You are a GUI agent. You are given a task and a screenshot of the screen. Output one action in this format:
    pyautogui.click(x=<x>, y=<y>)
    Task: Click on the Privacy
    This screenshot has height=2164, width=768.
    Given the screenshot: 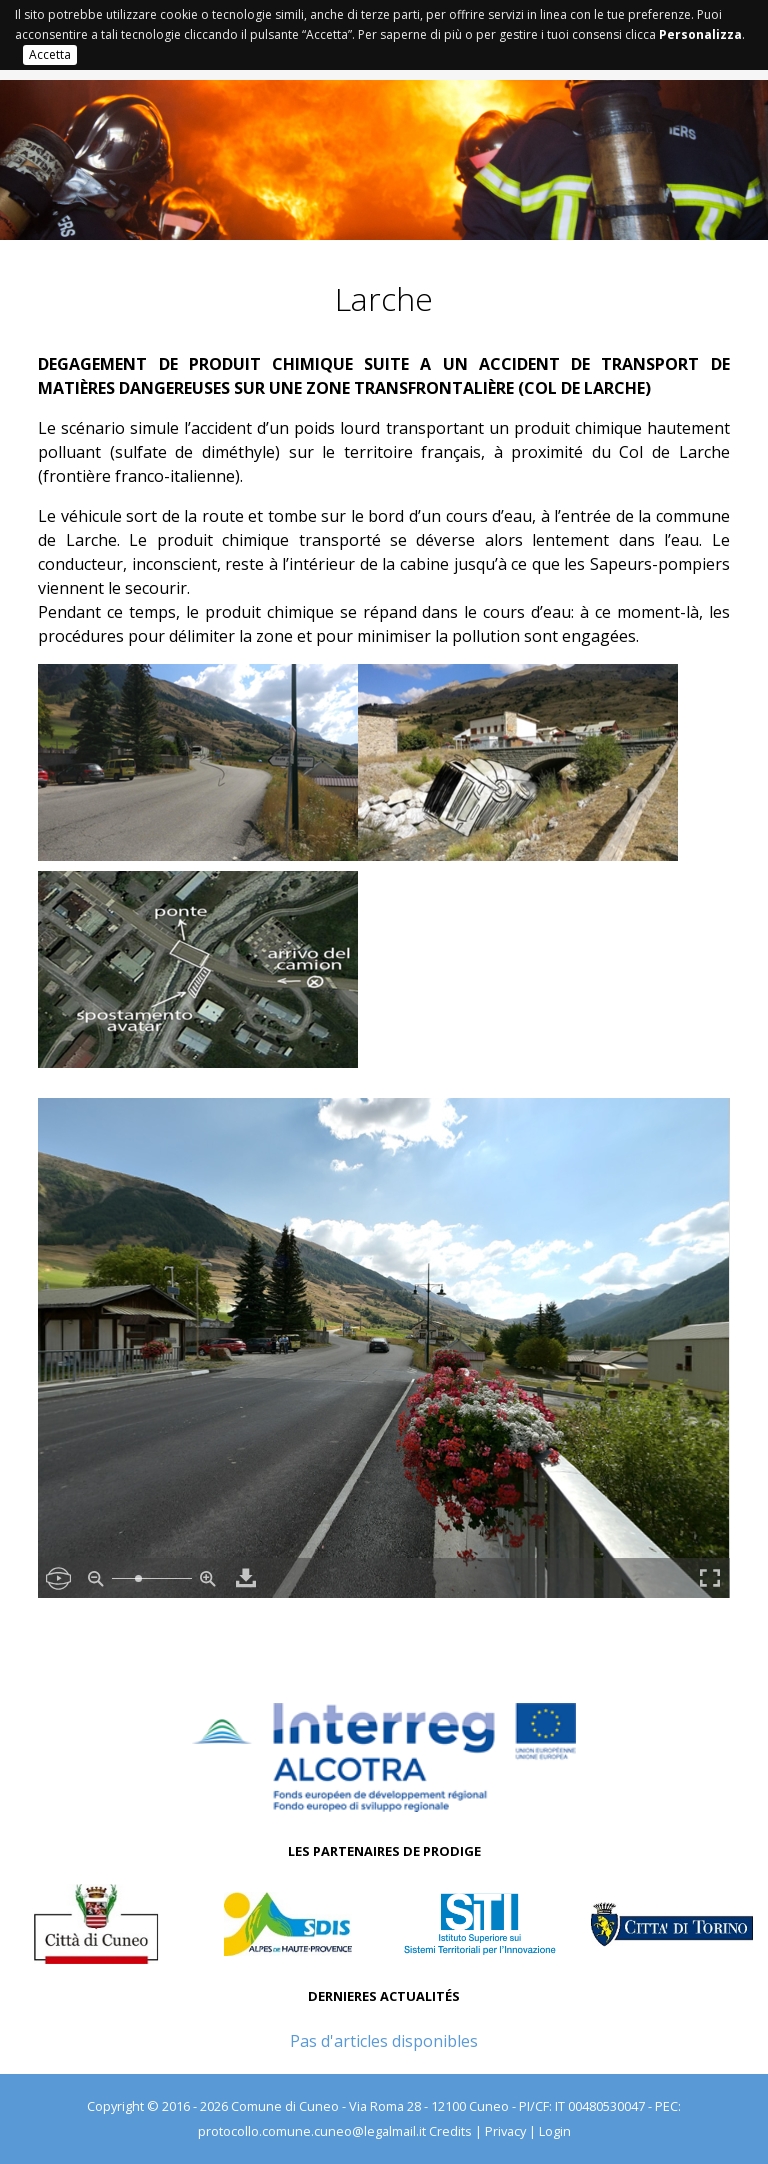 What is the action you would take?
    pyautogui.click(x=505, y=2131)
    